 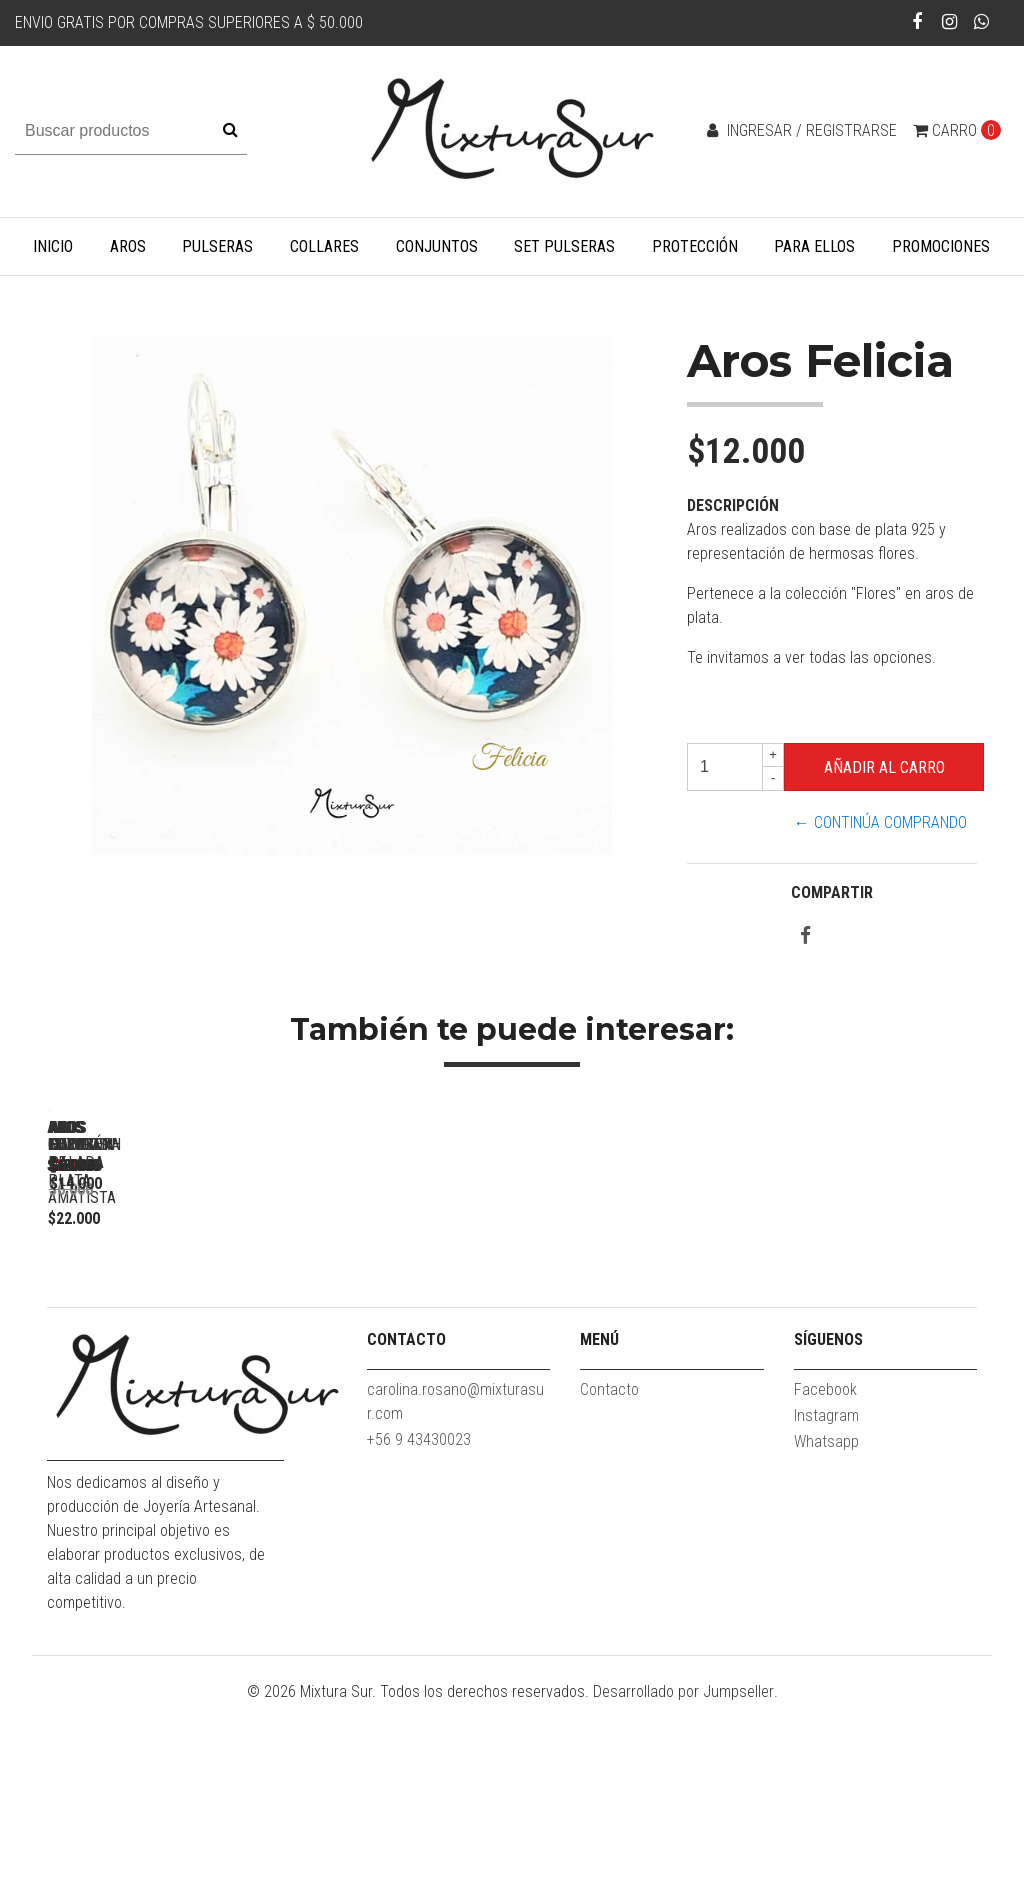 I want to click on +56 9 43430023, so click(x=419, y=1633).